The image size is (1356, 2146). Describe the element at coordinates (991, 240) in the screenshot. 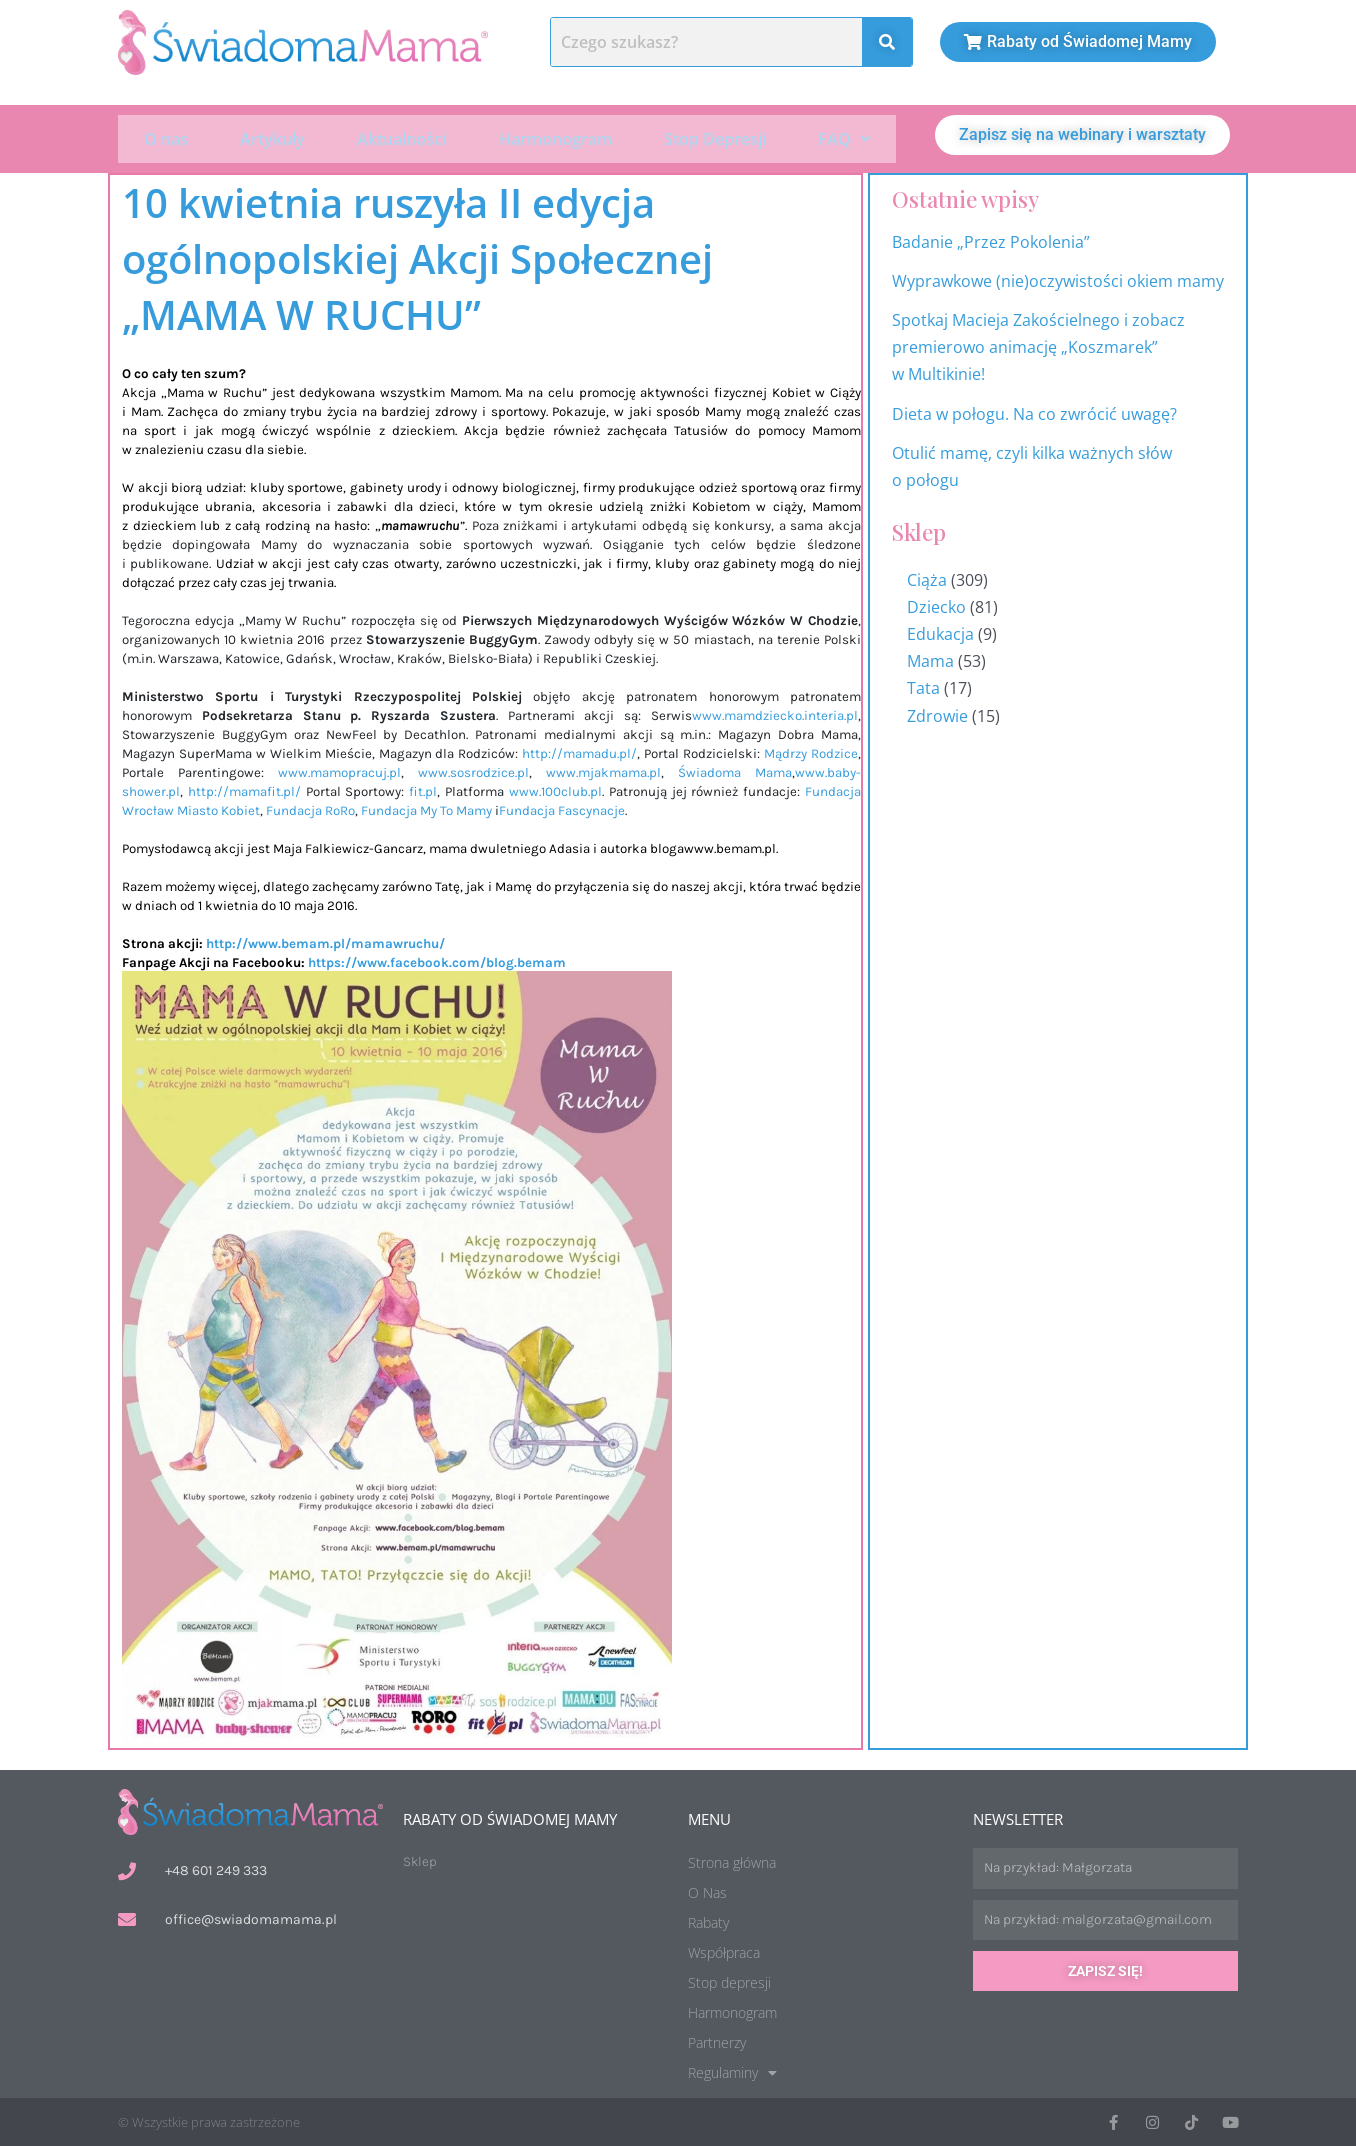

I see `Badanie „Przez Pokolenia”` at that location.